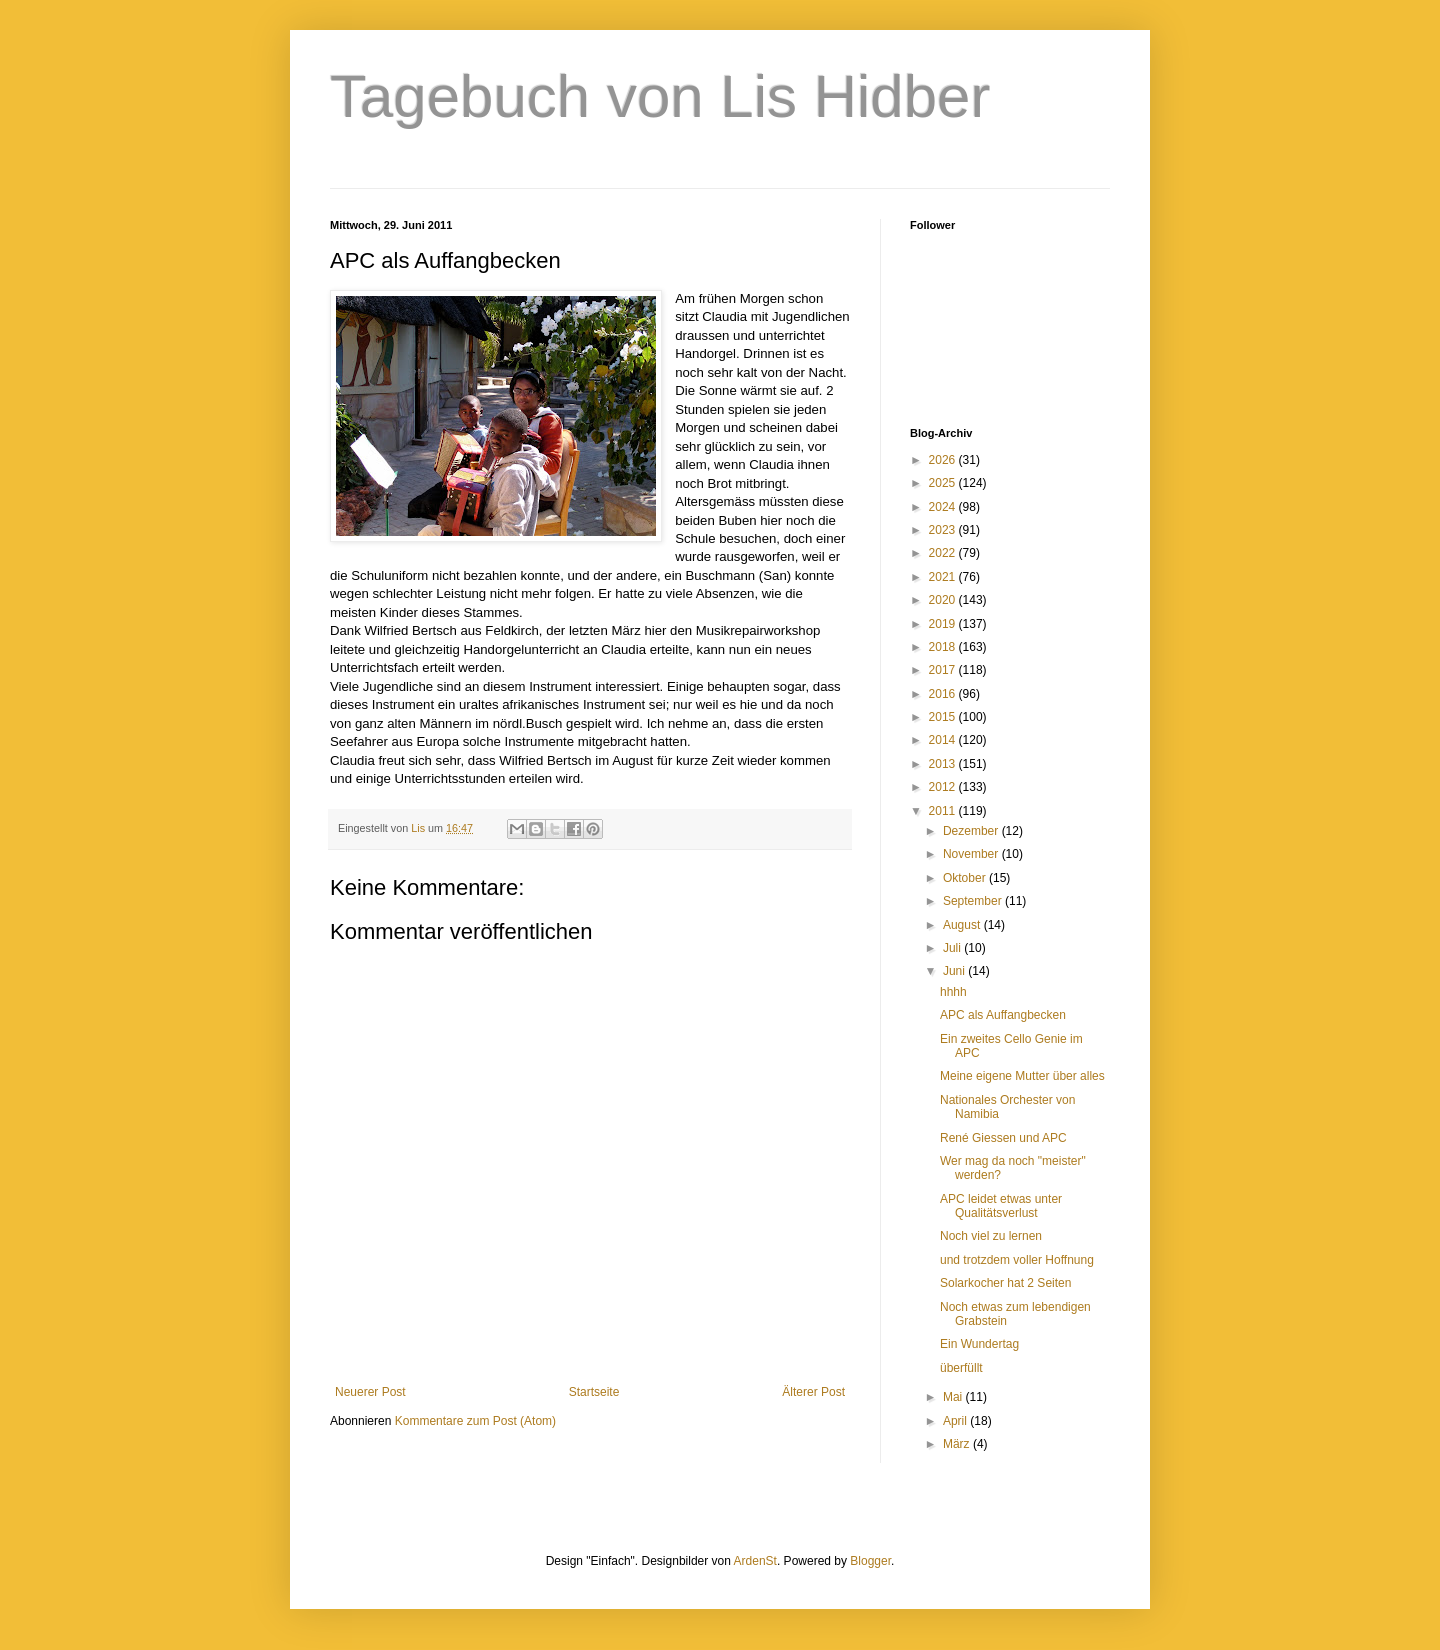 The width and height of the screenshot is (1440, 1650). Describe the element at coordinates (755, 1561) in the screenshot. I see `ArdenSt` at that location.